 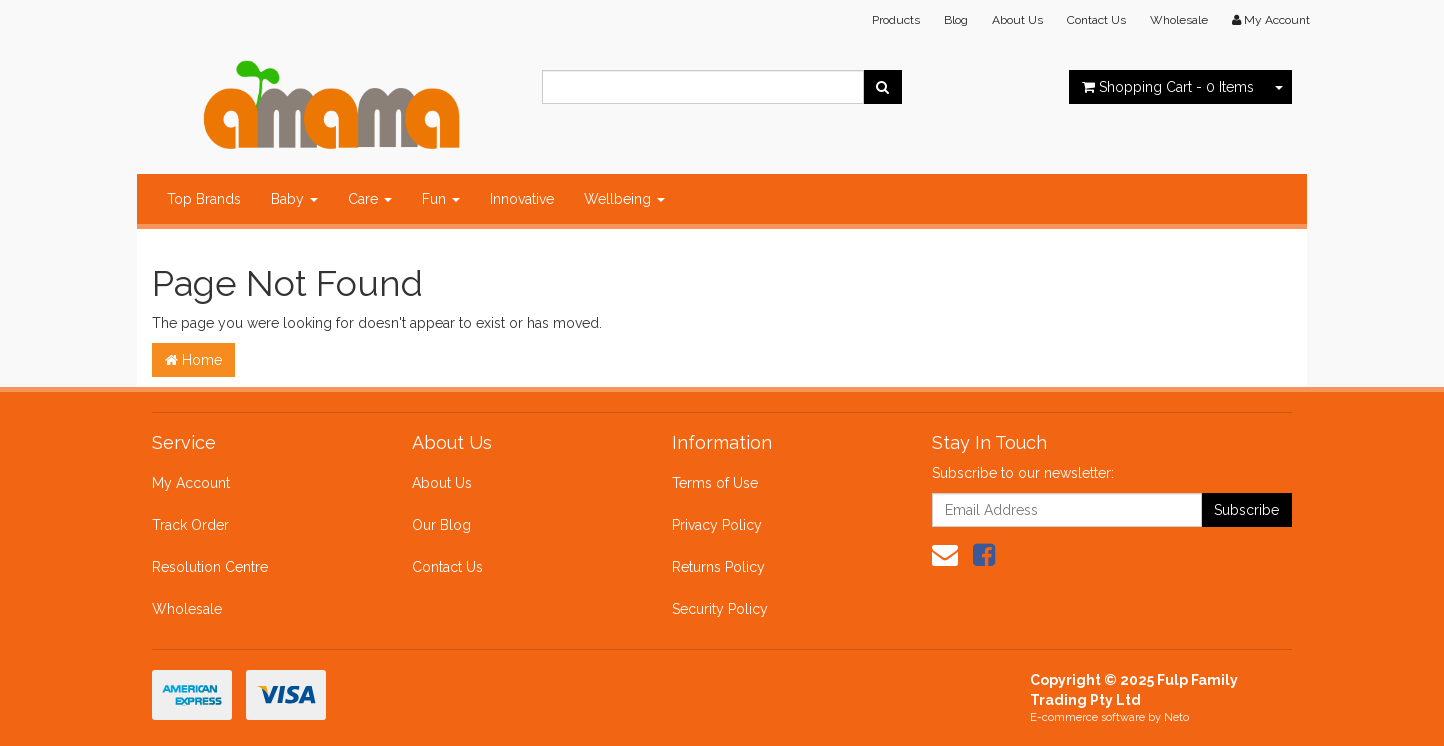 What do you see at coordinates (956, 20) in the screenshot?
I see `Blog` at bounding box center [956, 20].